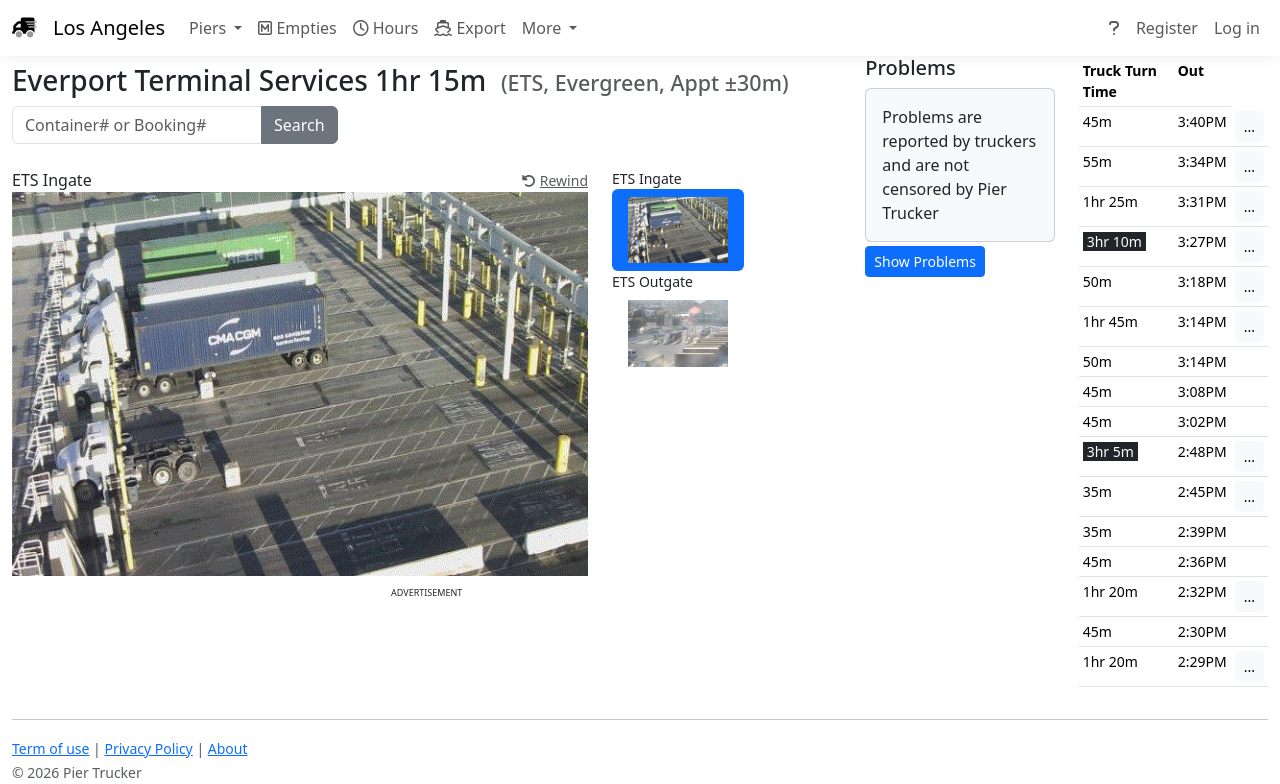 This screenshot has height=784, width=1280. Describe the element at coordinates (1237, 28) in the screenshot. I see `Log in` at that location.